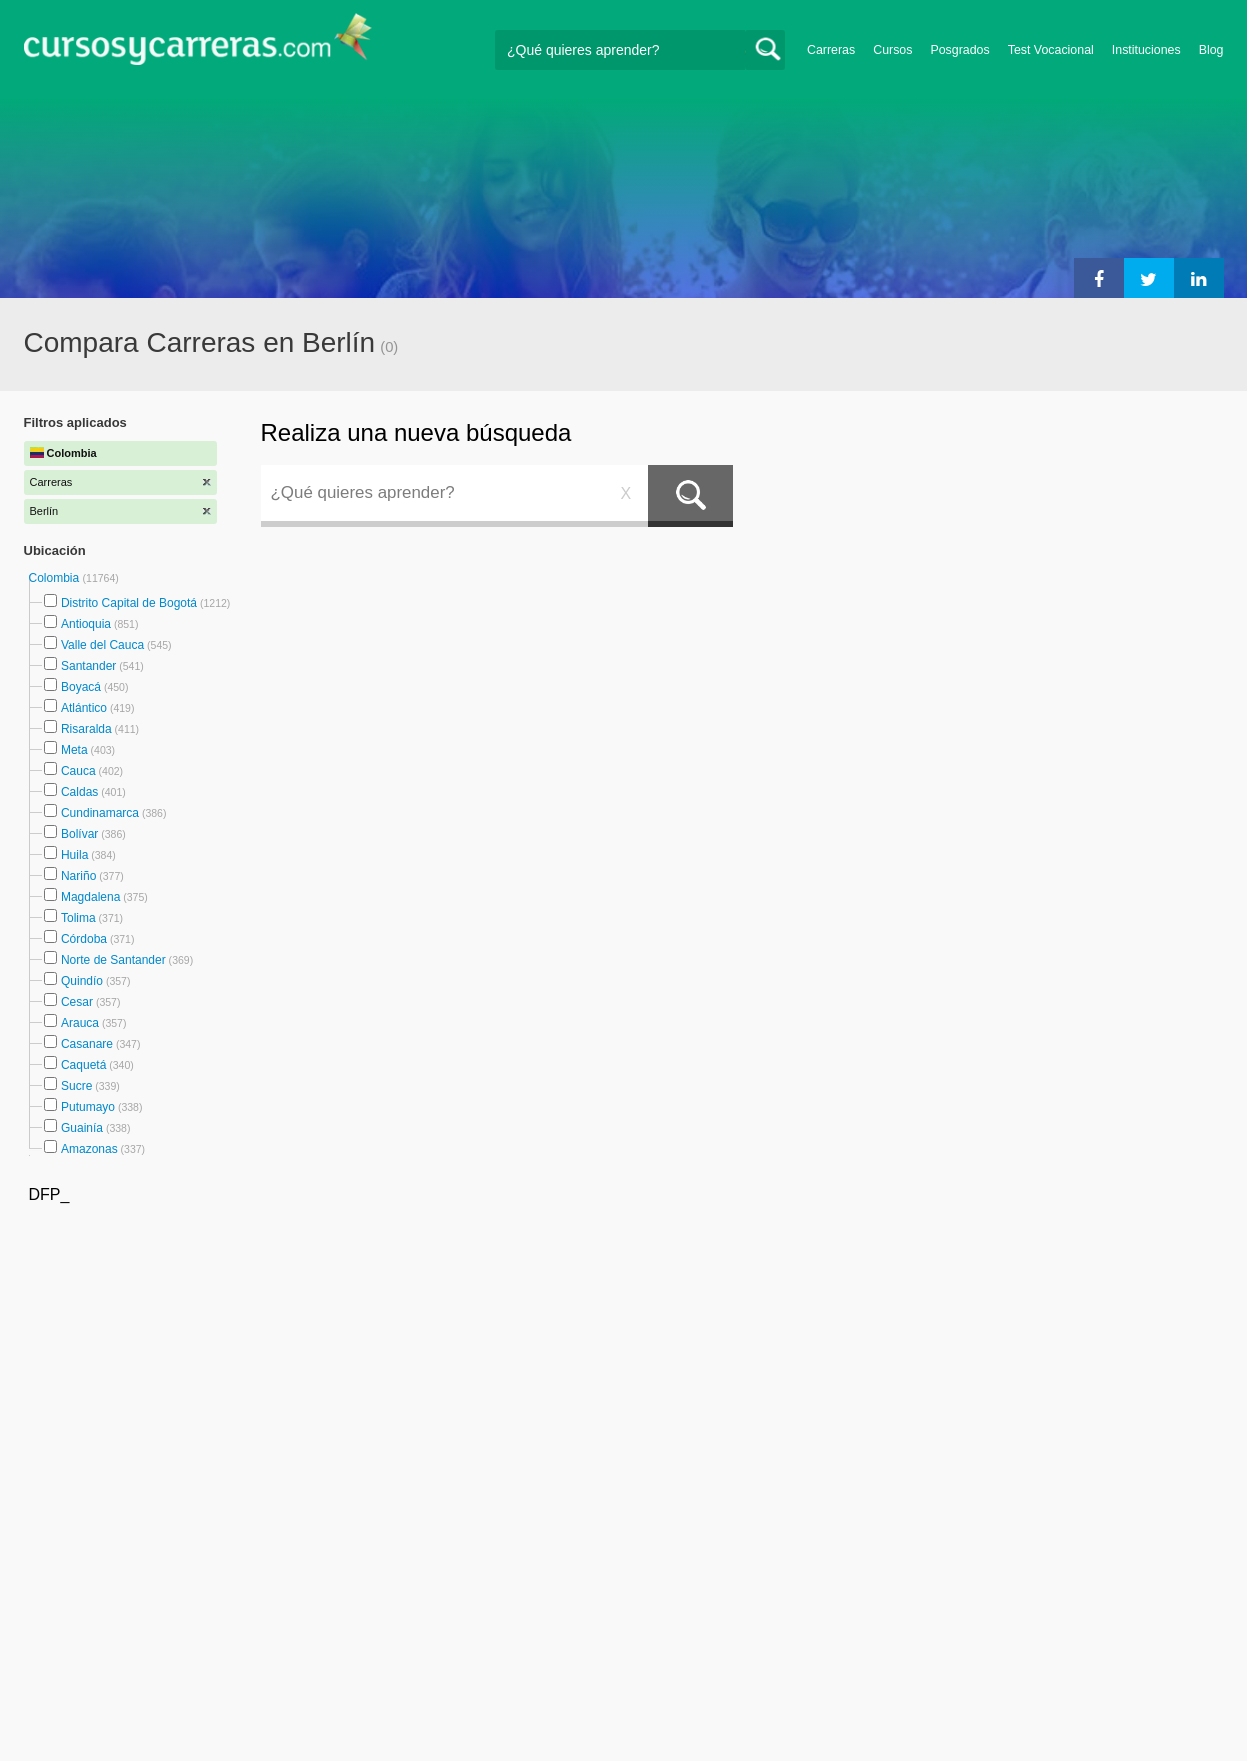 This screenshot has width=1247, height=1761. I want to click on Bolívar, so click(79, 834).